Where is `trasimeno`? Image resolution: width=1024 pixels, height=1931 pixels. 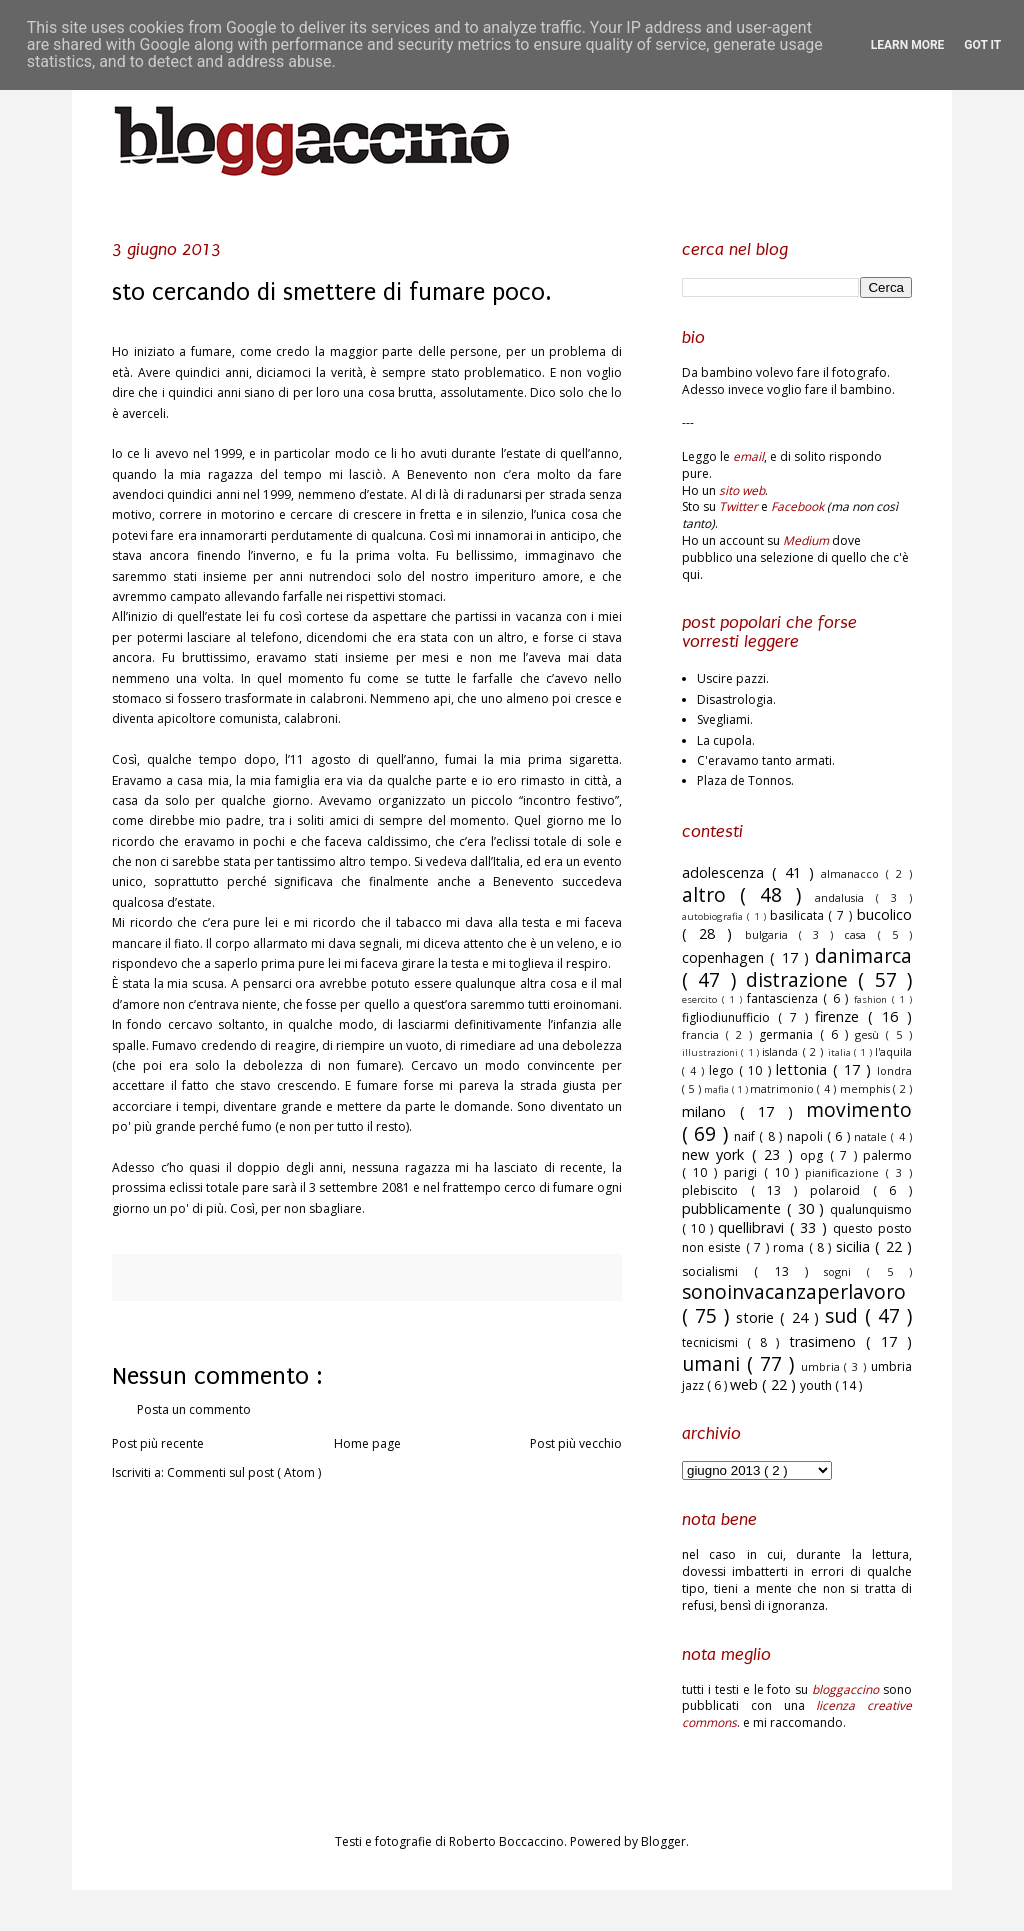 trasimeno is located at coordinates (827, 1341).